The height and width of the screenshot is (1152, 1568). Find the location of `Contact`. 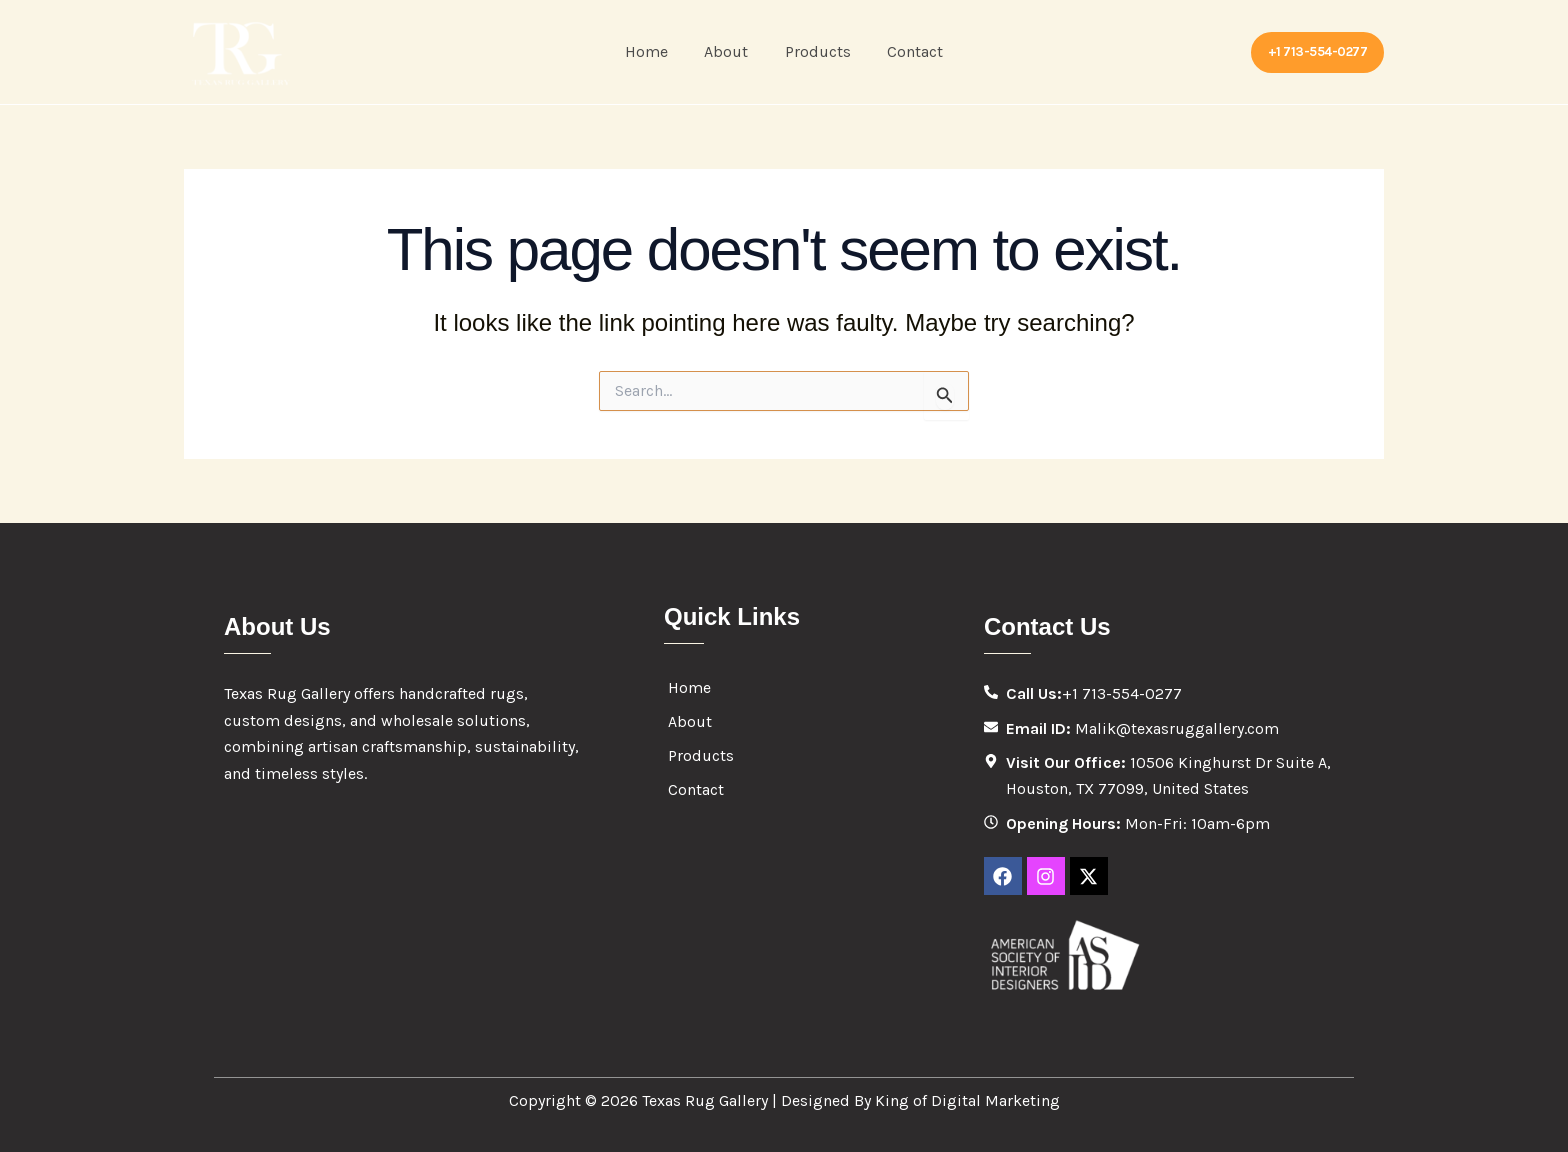

Contact is located at coordinates (909, 51).